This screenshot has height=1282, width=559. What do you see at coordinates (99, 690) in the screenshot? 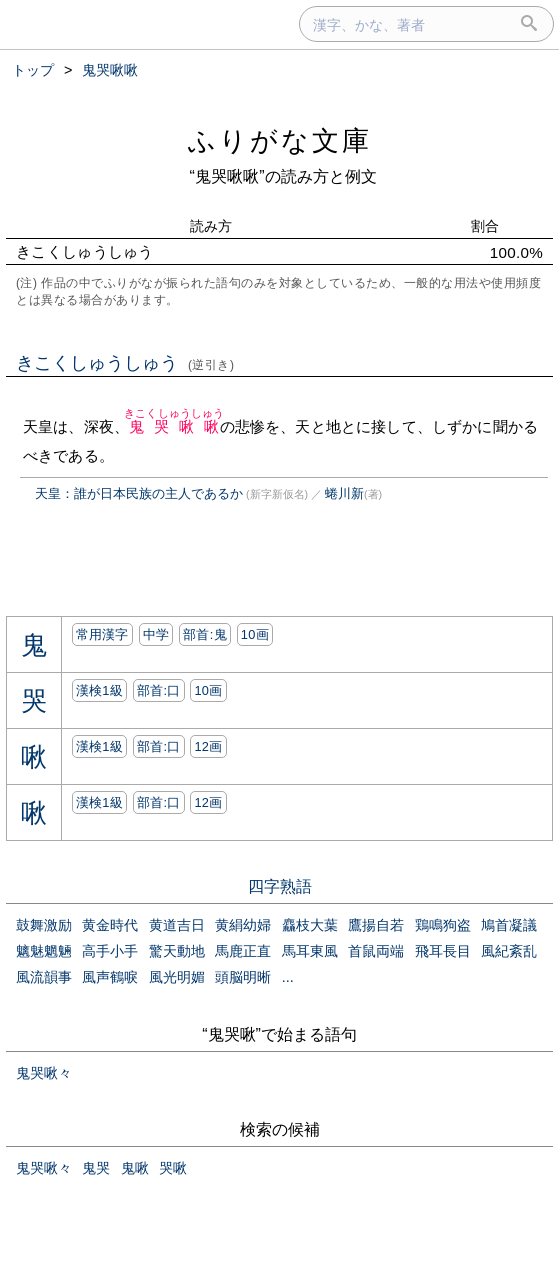
I see `漢検1級` at bounding box center [99, 690].